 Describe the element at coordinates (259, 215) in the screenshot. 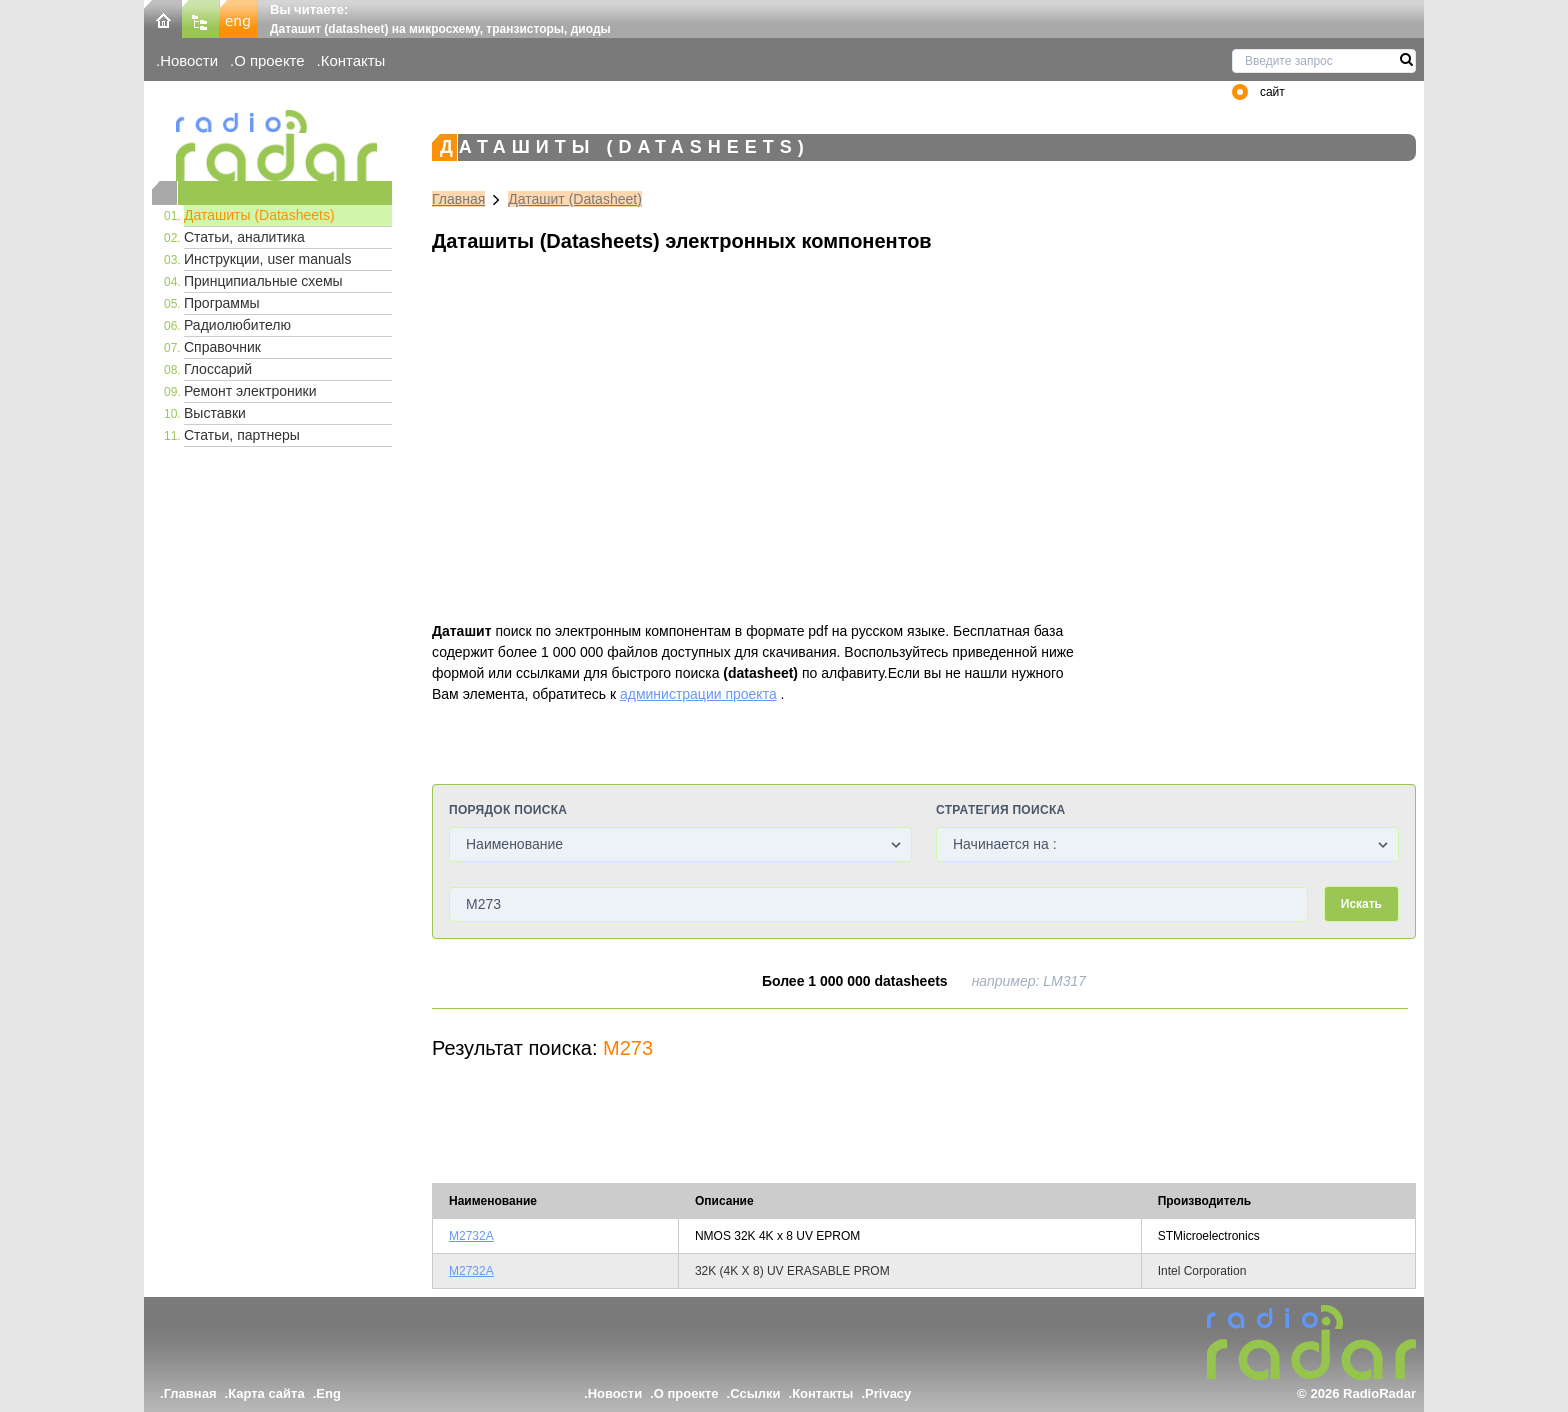

I see `Даташиты (Datasheets)` at that location.